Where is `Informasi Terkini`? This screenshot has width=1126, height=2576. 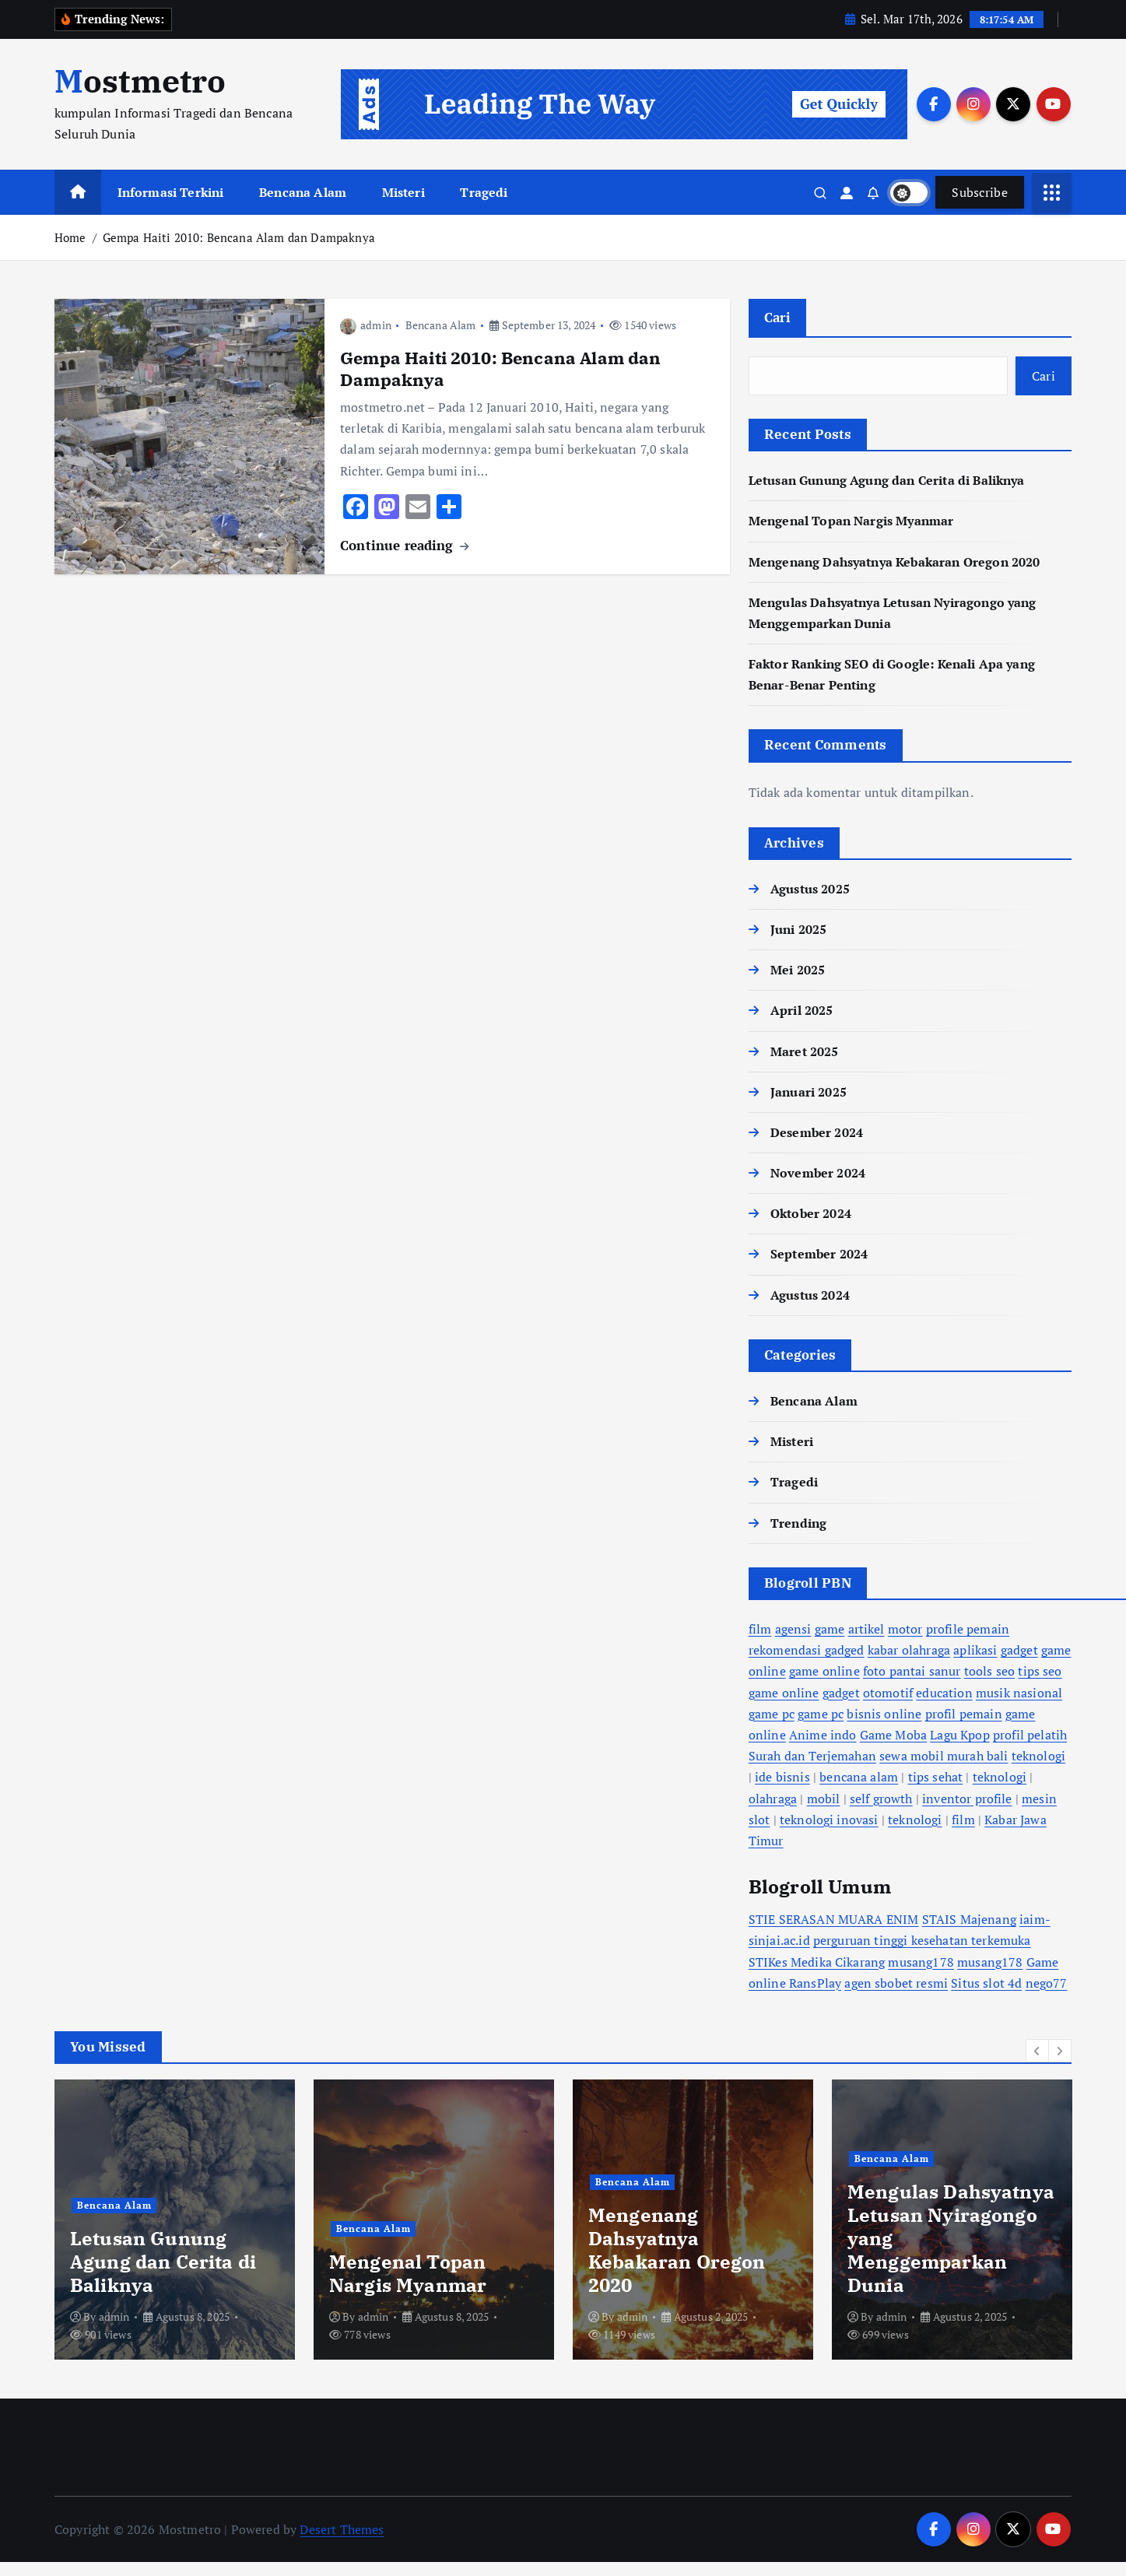 Informasi Terkini is located at coordinates (171, 192).